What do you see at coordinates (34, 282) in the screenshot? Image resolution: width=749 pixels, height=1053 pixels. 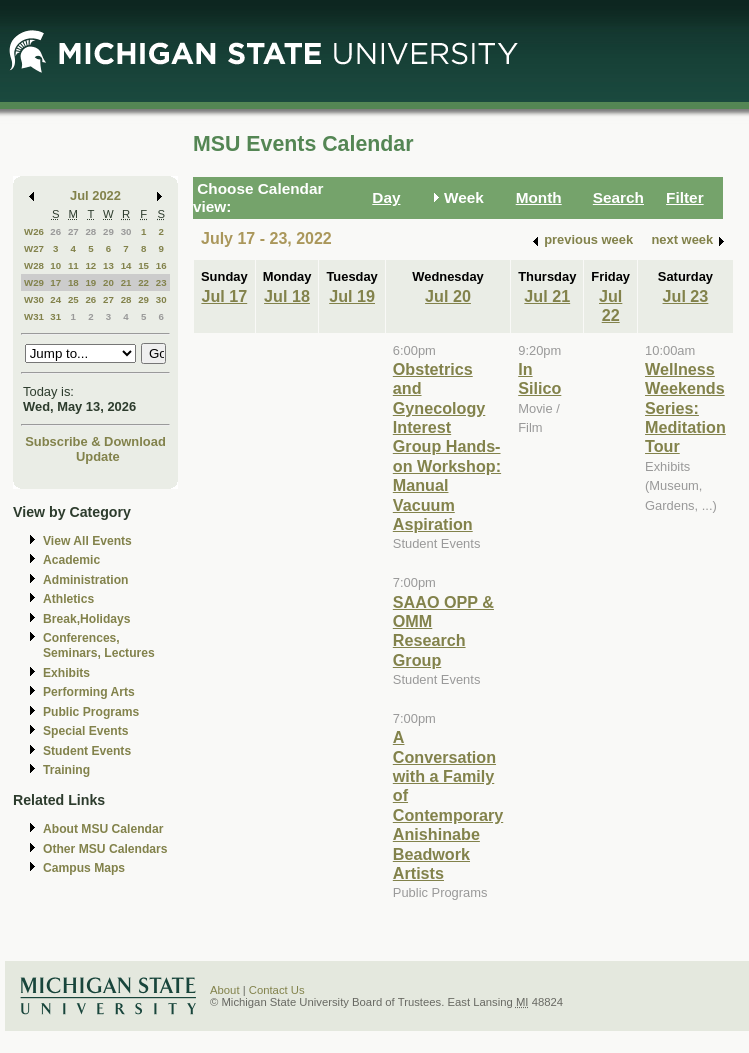 I see `W29` at bounding box center [34, 282].